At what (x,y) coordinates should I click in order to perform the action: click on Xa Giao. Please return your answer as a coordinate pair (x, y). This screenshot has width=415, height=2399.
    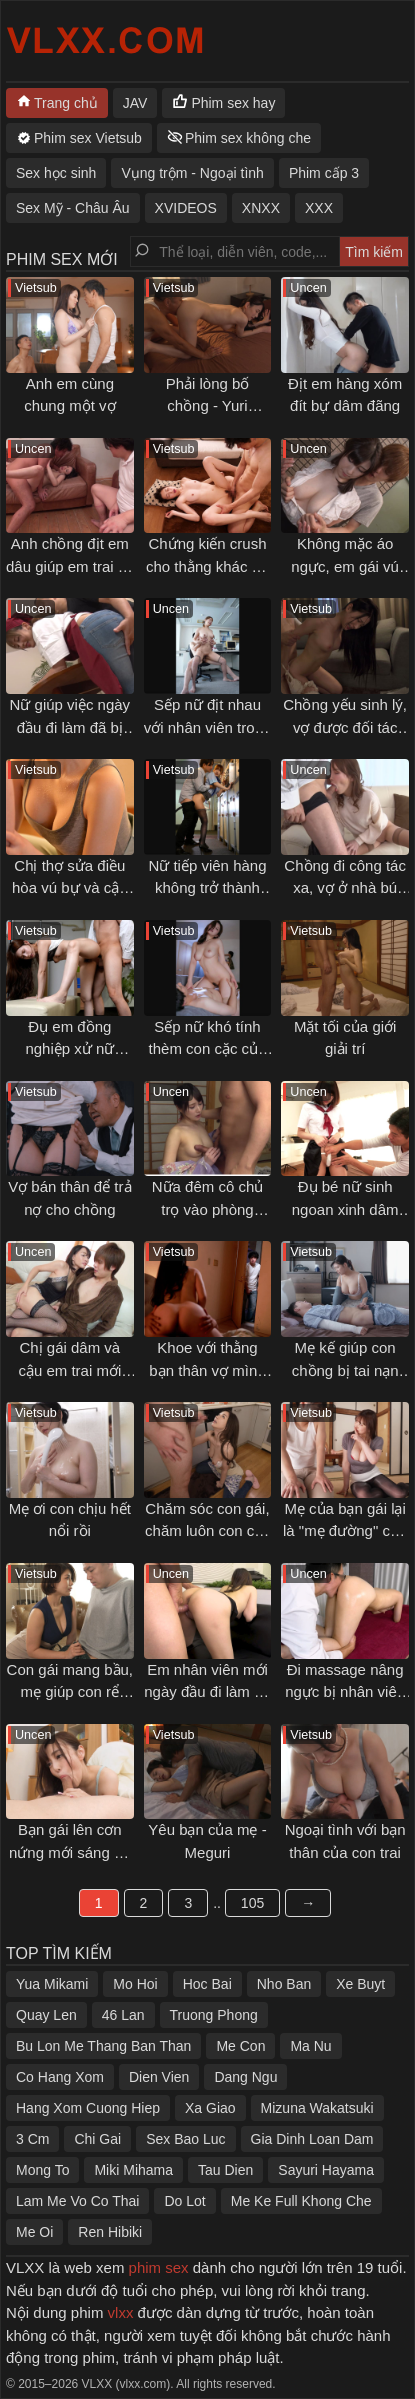
    Looking at the image, I should click on (210, 2108).